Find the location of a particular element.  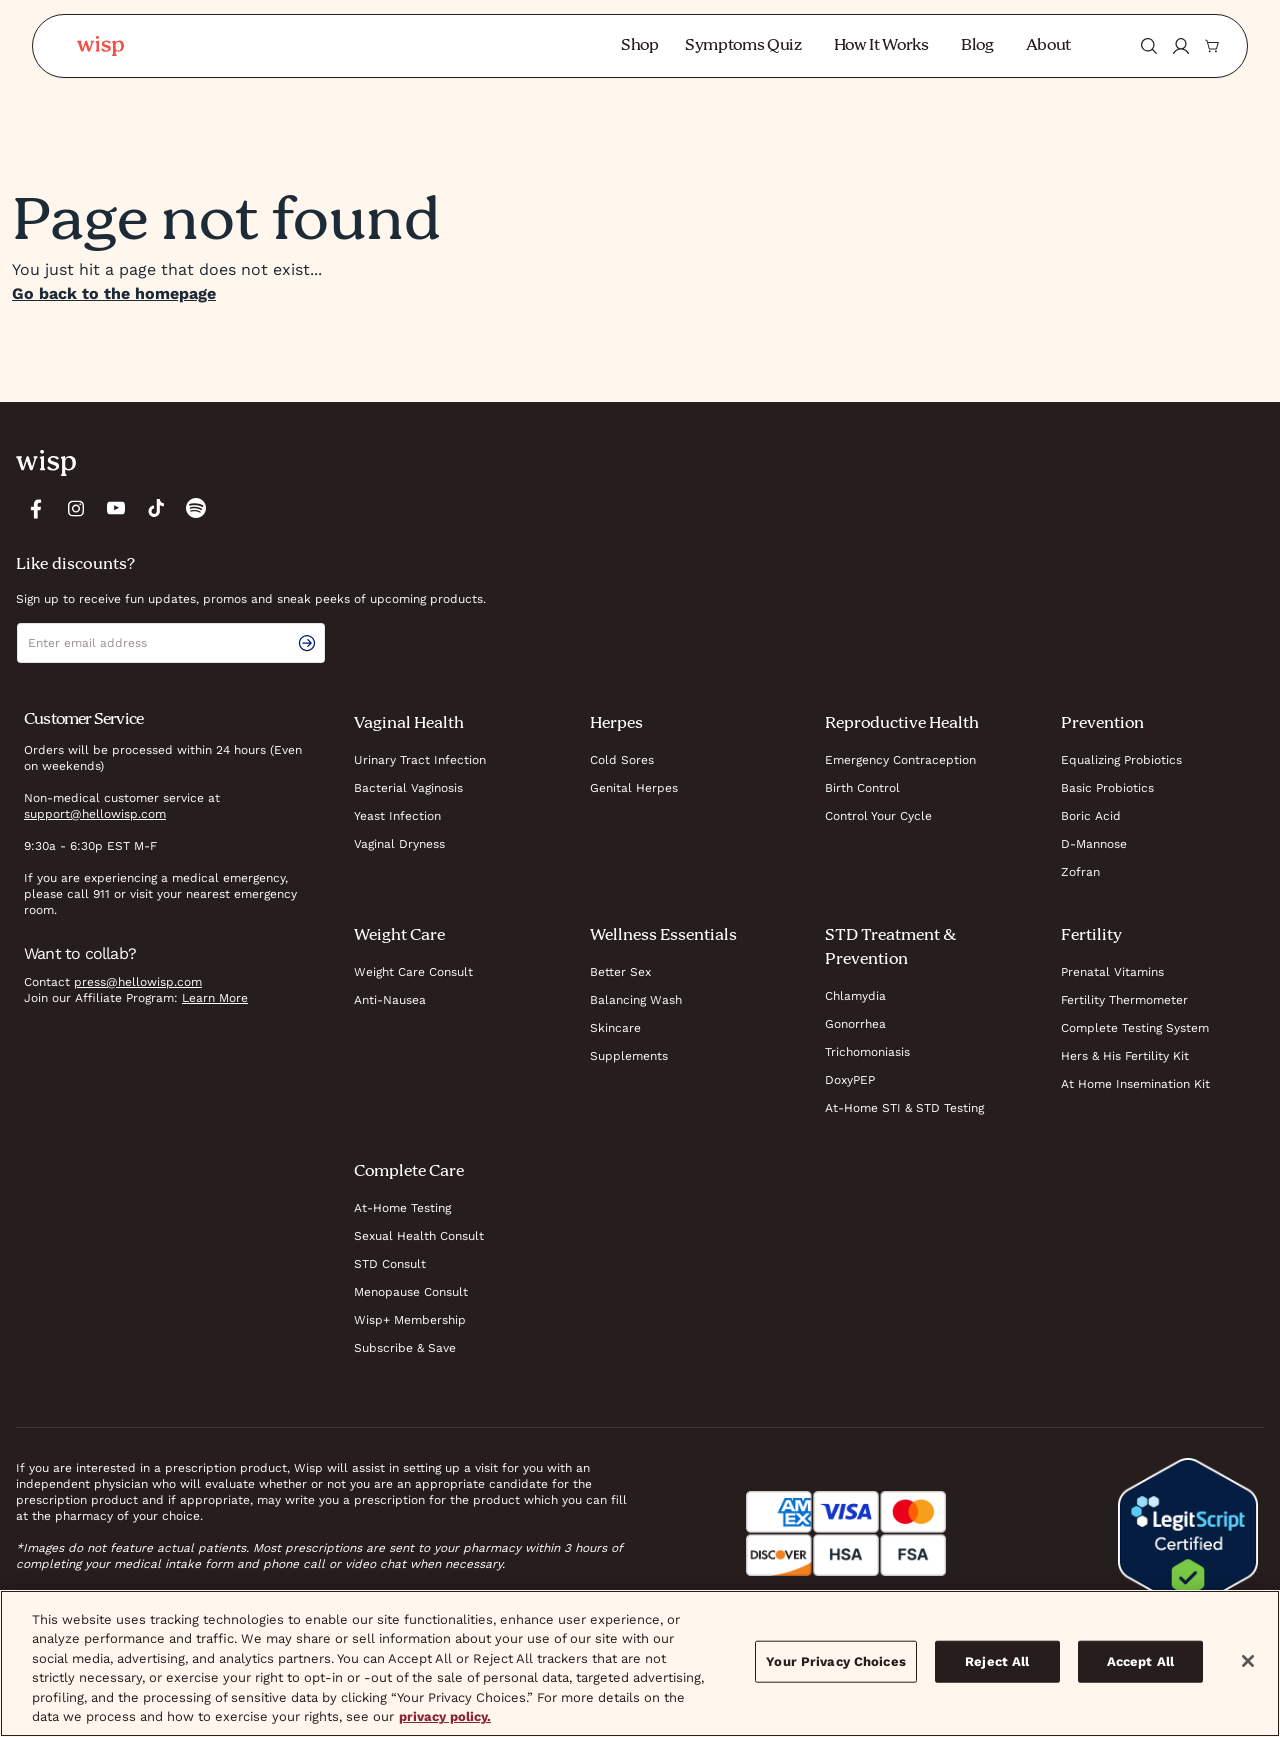

Fertility is located at coordinates (1091, 936).